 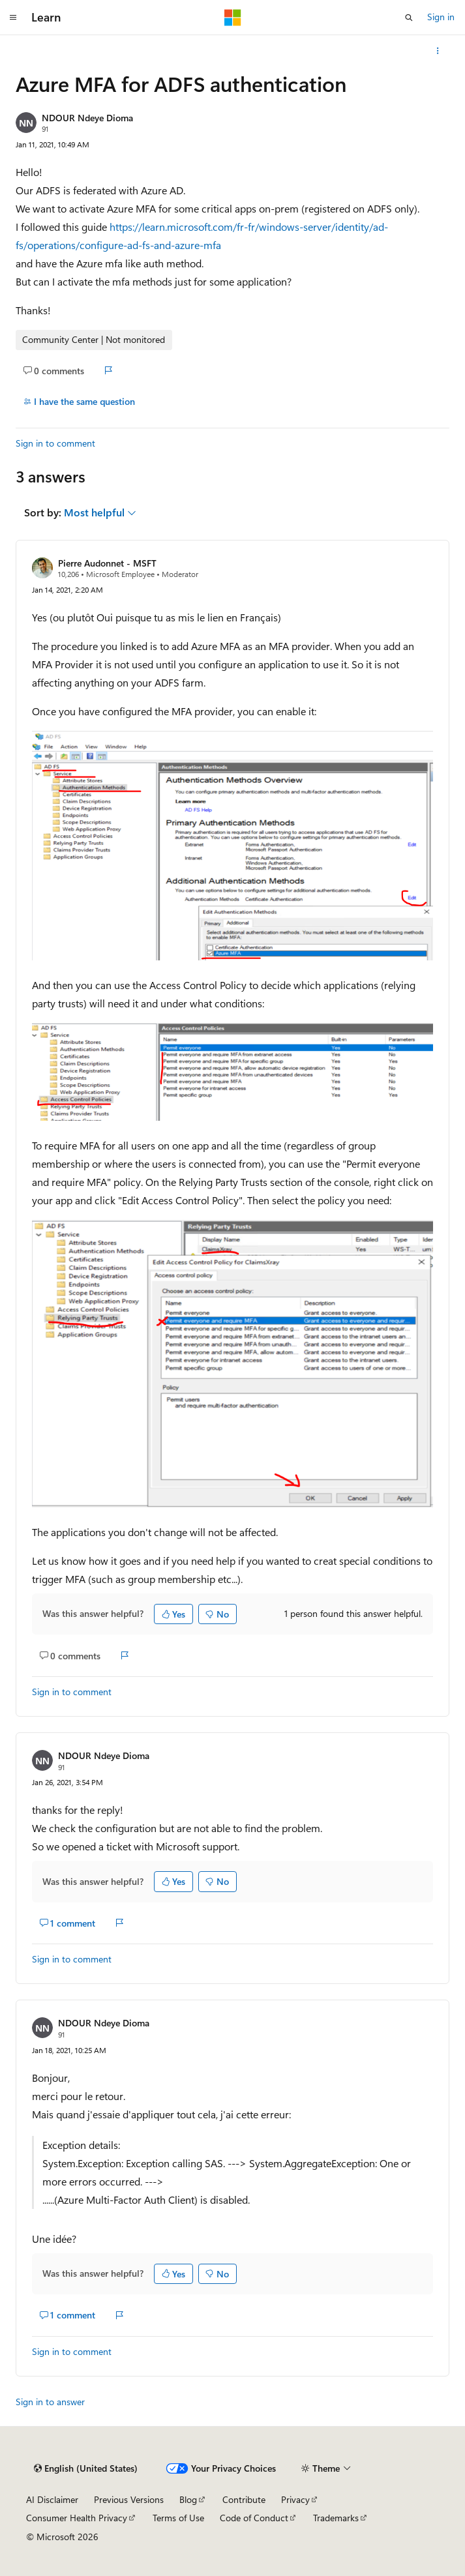 What do you see at coordinates (129, 2499) in the screenshot?
I see `Previous Versions` at bounding box center [129, 2499].